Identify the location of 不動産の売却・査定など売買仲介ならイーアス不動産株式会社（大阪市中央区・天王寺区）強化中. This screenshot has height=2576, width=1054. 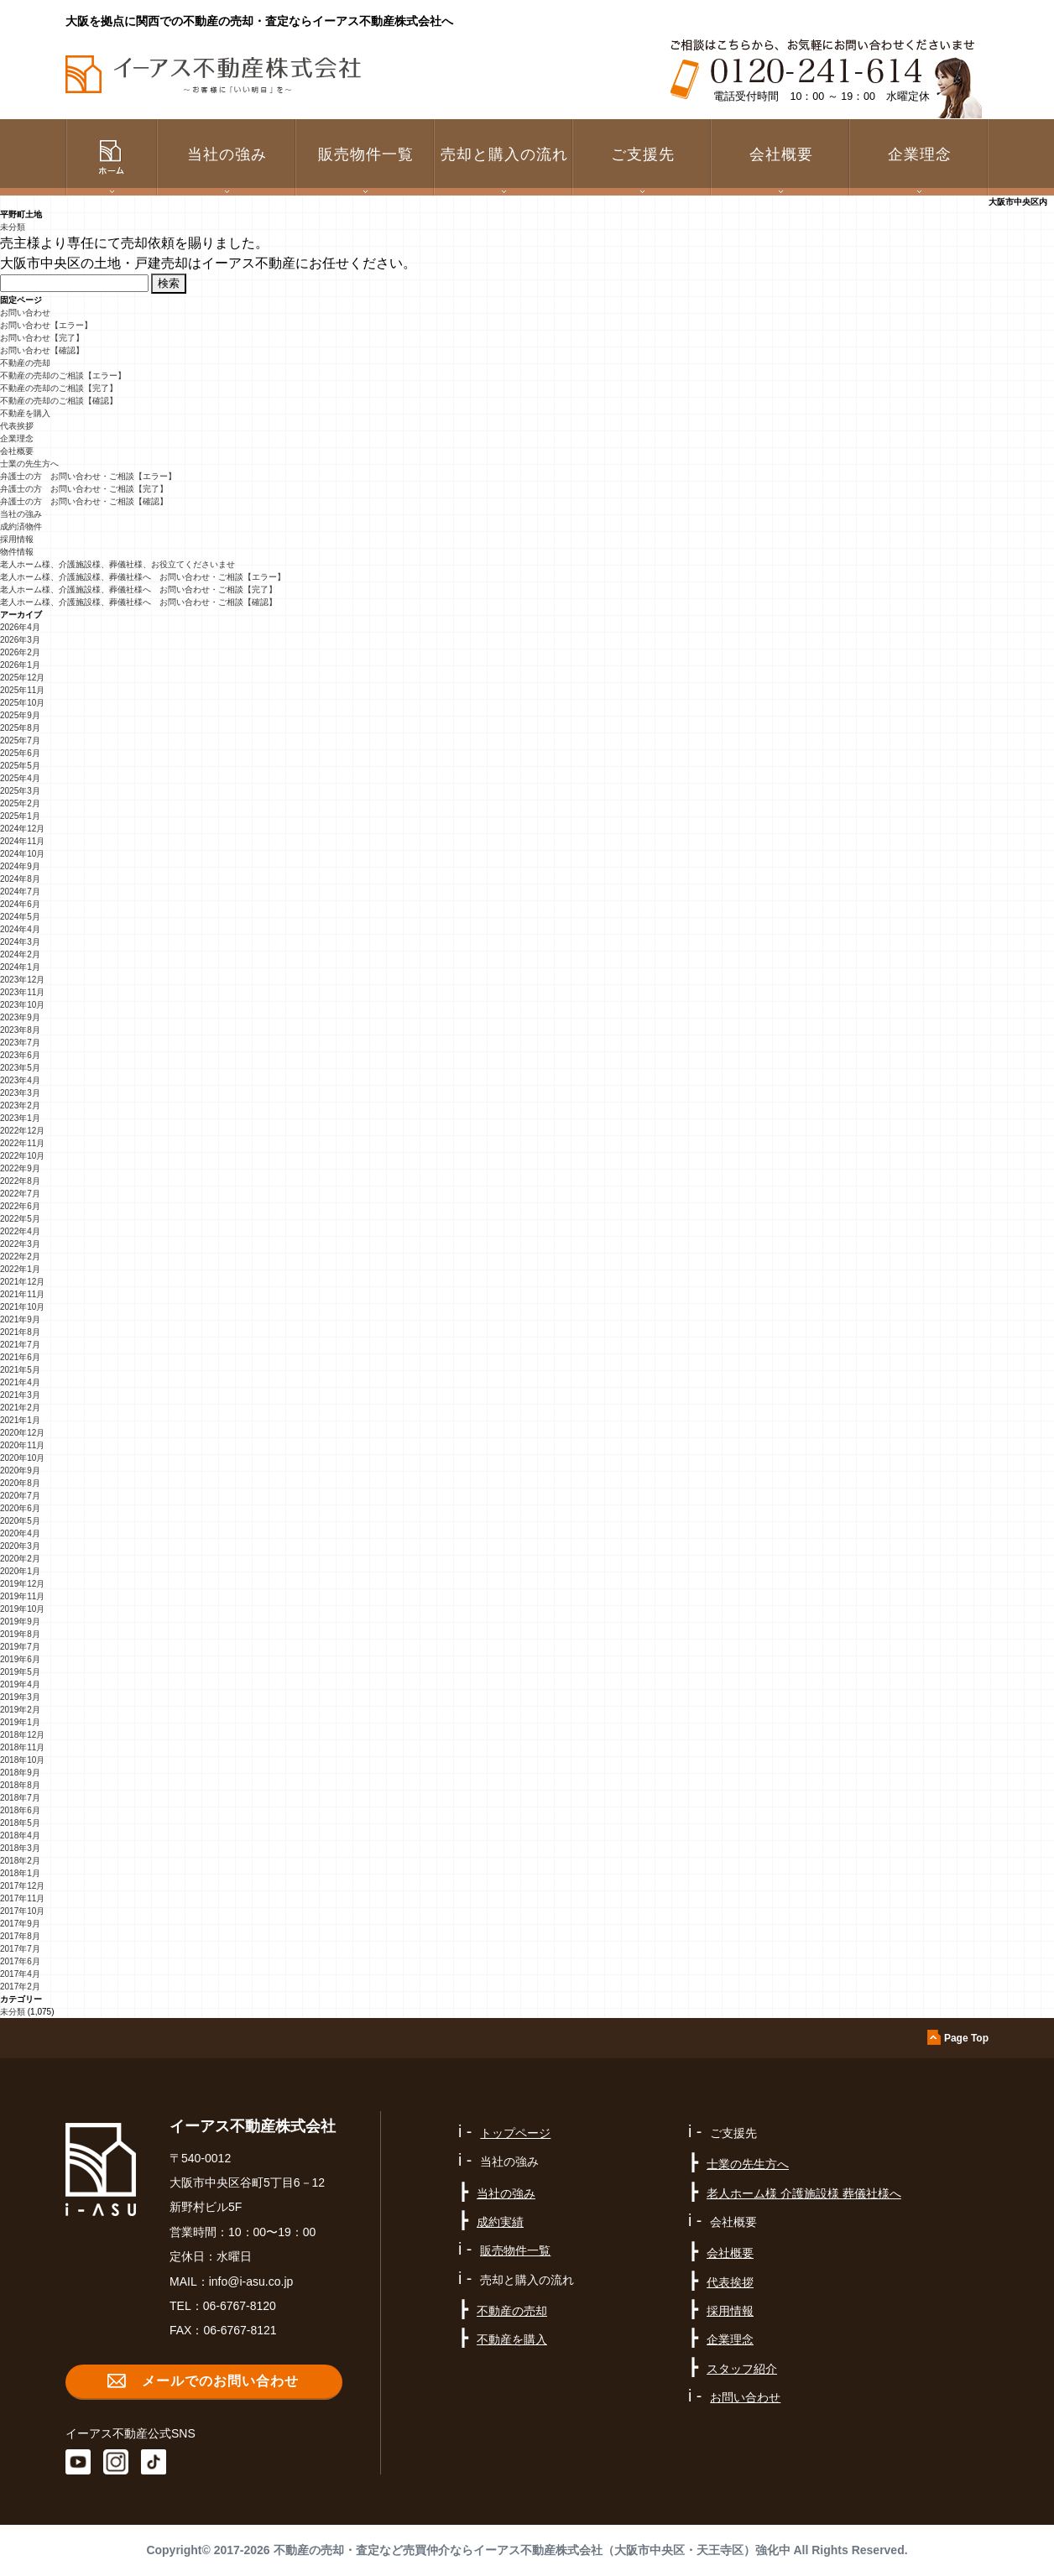
(532, 2550).